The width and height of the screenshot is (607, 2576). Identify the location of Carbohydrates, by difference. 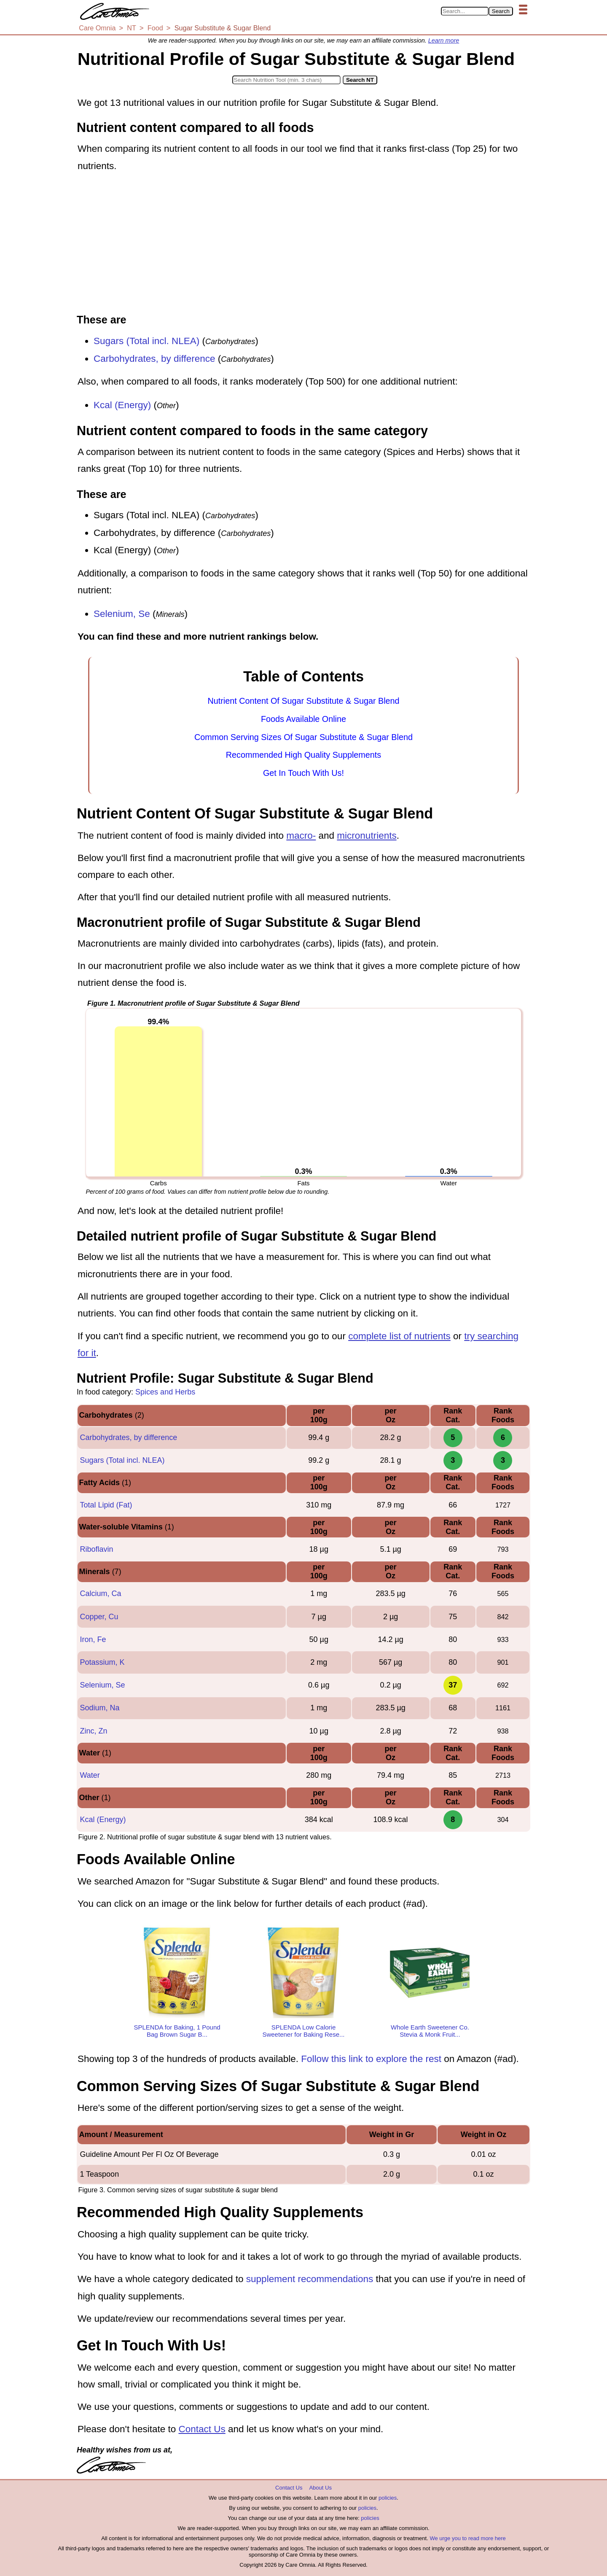
(154, 358).